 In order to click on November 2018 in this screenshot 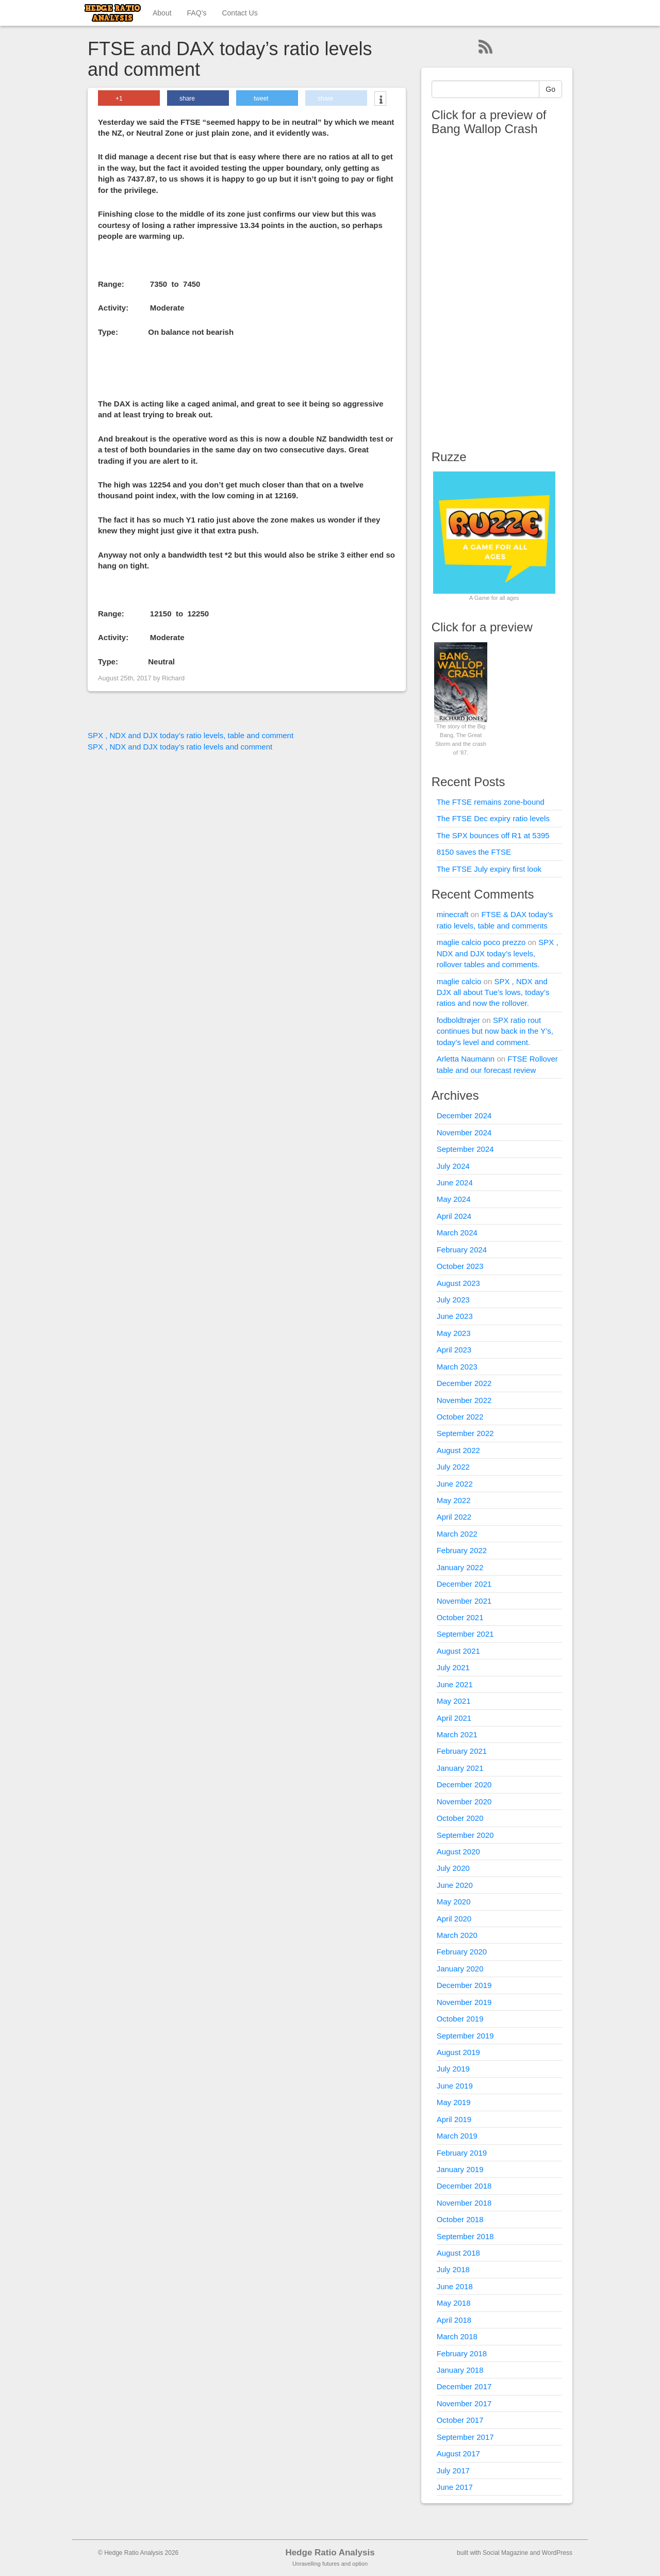, I will do `click(464, 2202)`.